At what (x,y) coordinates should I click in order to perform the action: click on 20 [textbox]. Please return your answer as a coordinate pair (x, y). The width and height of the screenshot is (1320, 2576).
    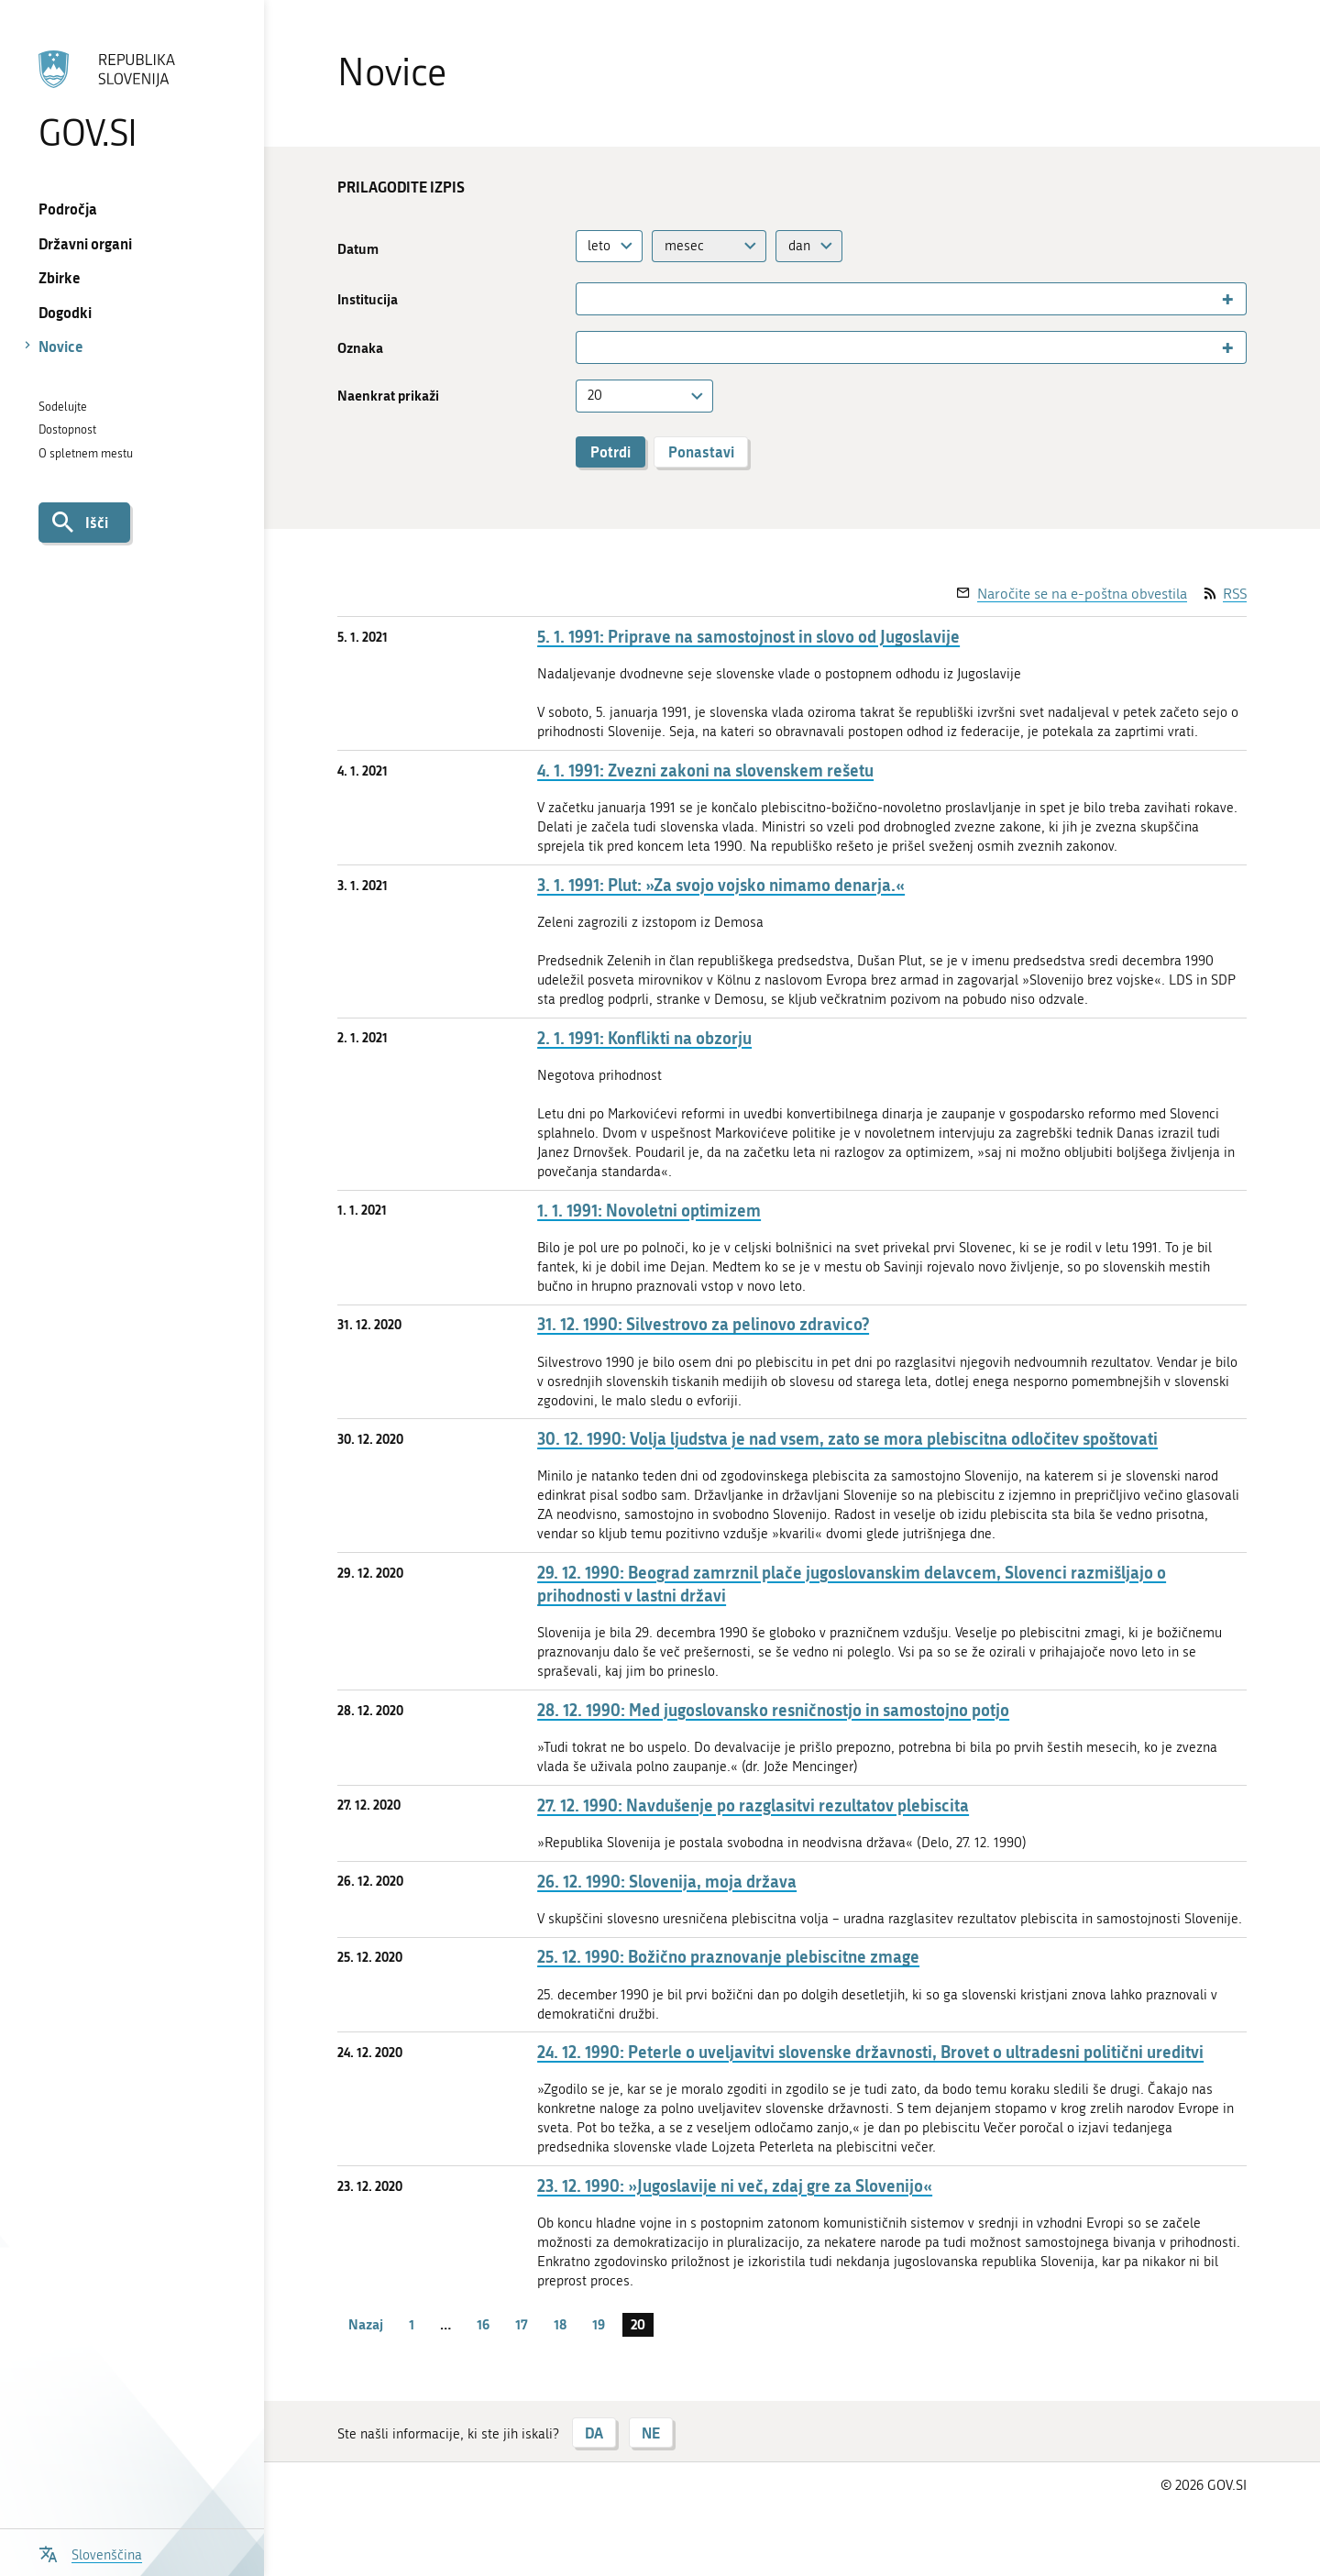
    Looking at the image, I should click on (595, 395).